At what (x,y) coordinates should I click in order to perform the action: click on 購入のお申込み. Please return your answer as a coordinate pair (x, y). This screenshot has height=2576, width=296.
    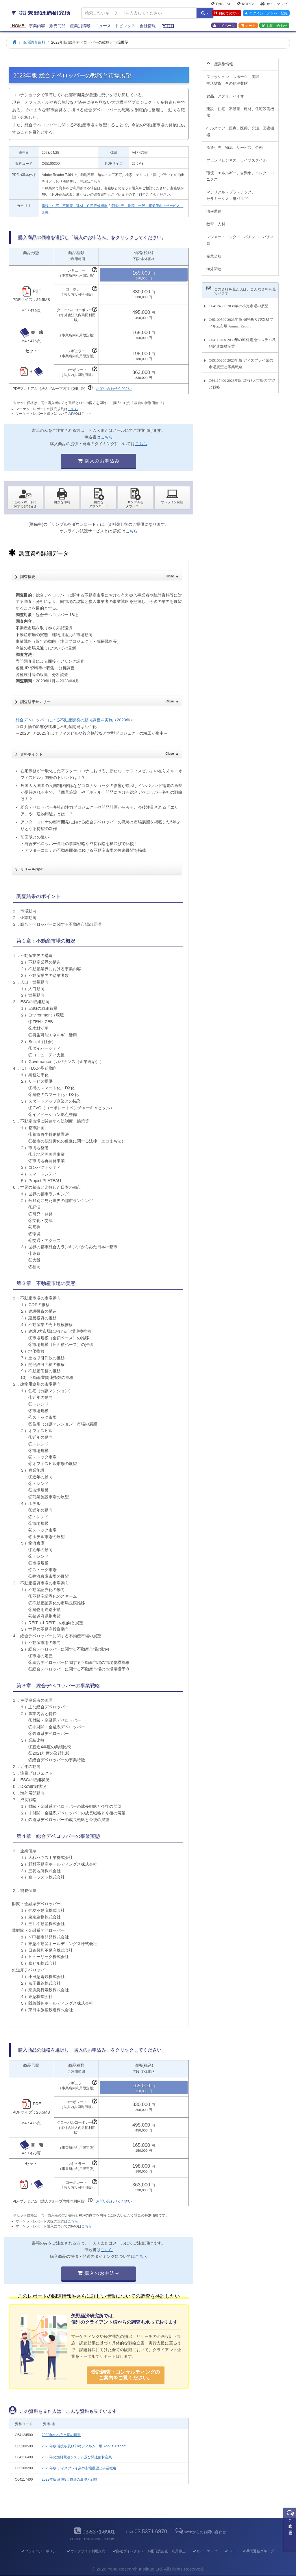
    Looking at the image, I should click on (98, 461).